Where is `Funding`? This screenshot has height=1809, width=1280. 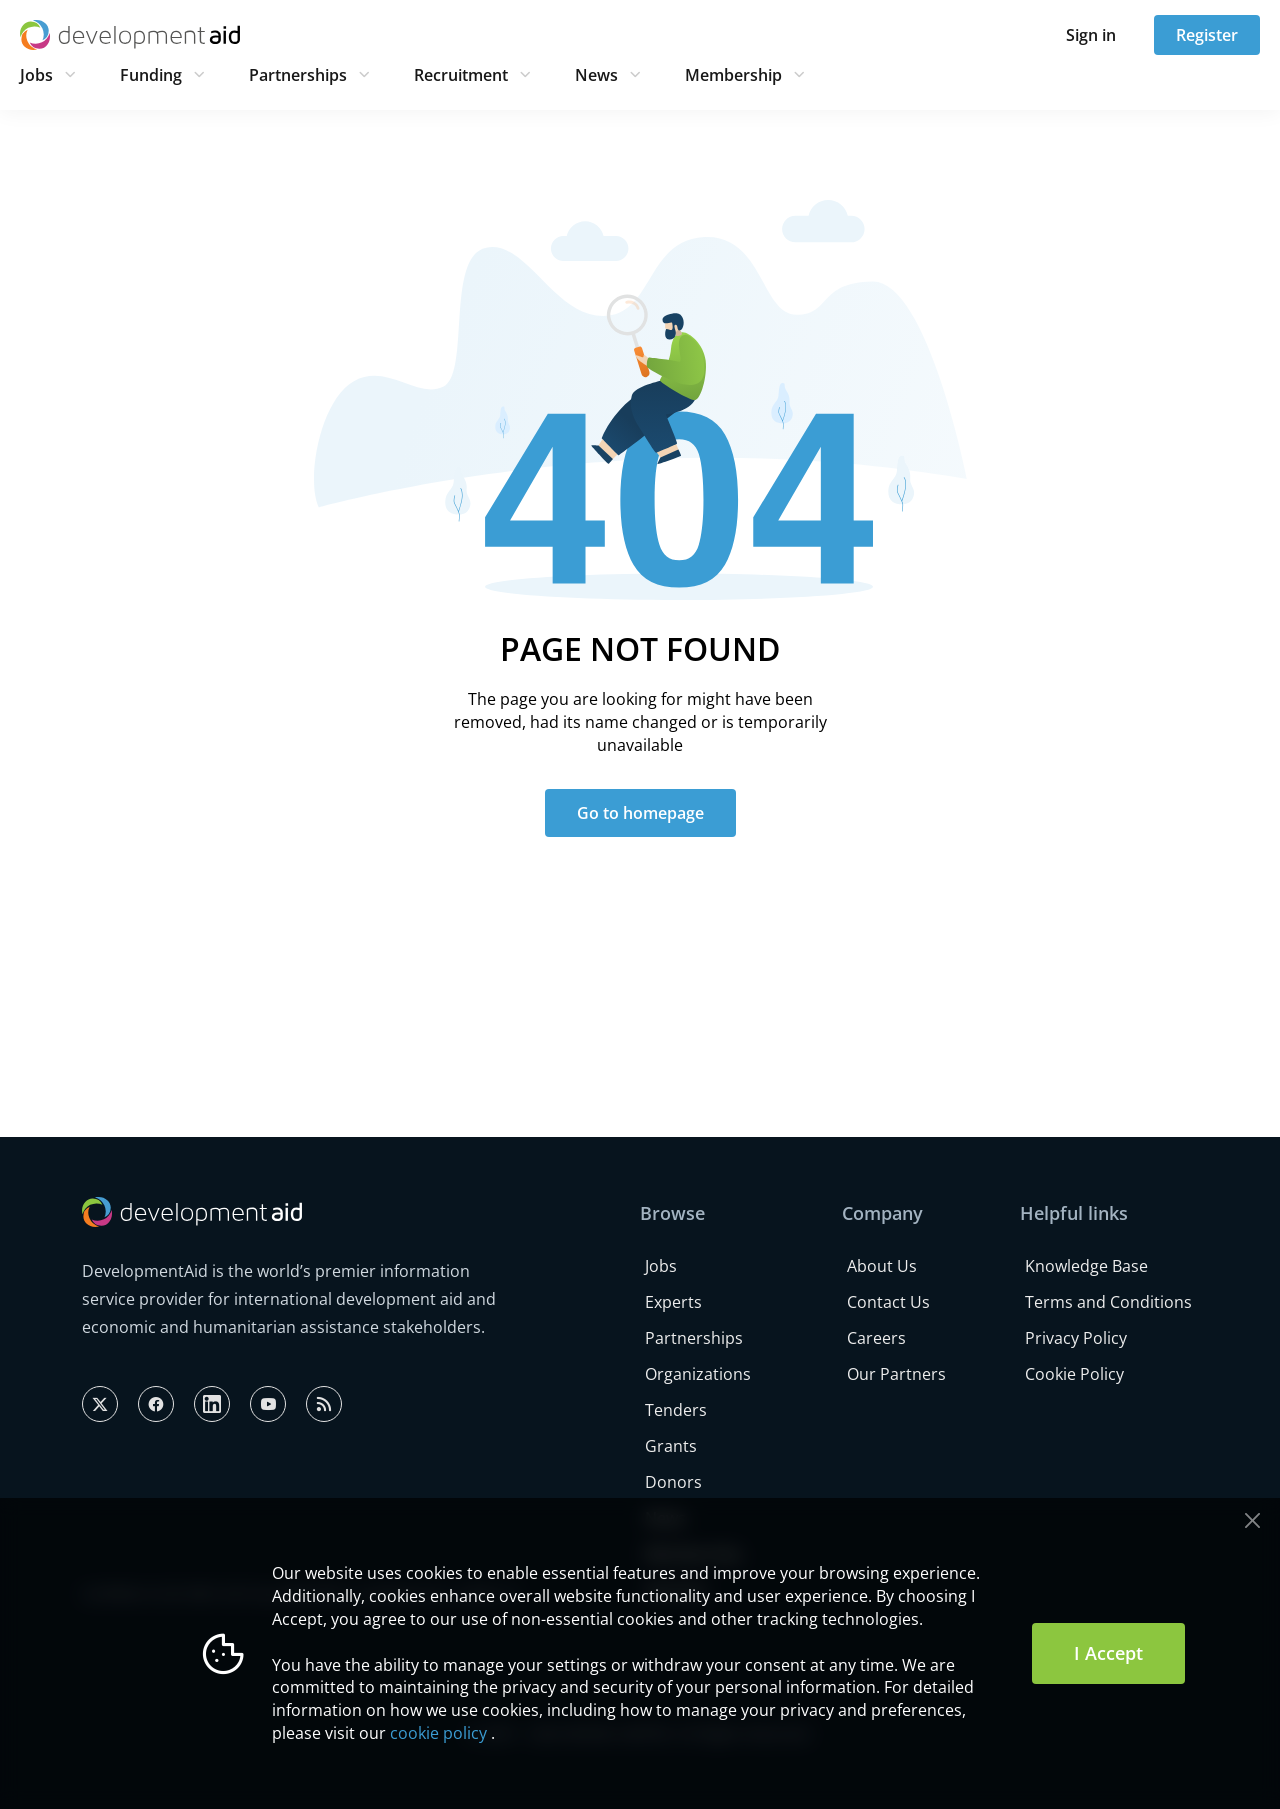
Funding is located at coordinates (151, 75).